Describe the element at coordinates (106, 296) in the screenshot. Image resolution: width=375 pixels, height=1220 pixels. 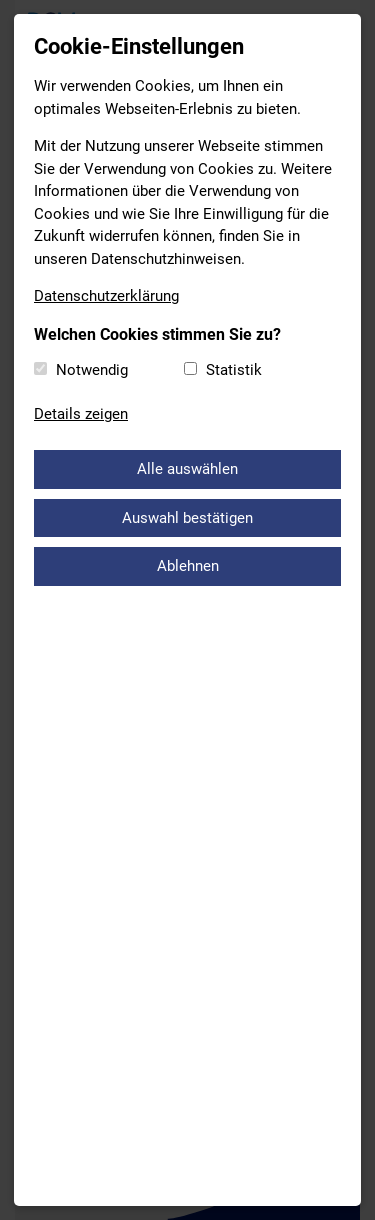
I see `Datenschutzerklärung` at that location.